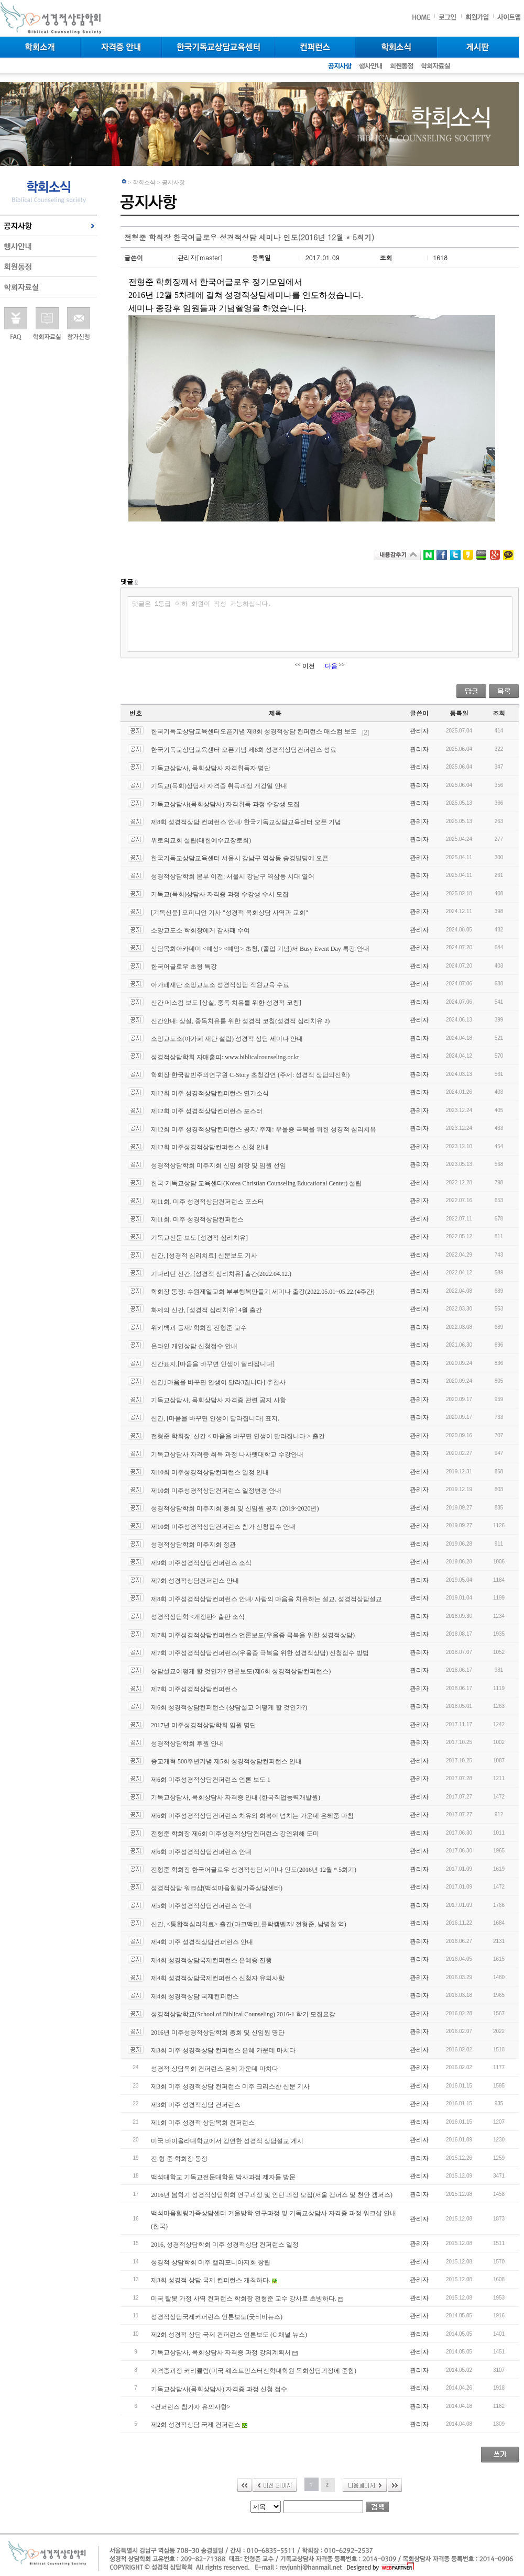  What do you see at coordinates (201, 1905) in the screenshot?
I see `제5회 미주성경적상담컨퍼런스 안내` at bounding box center [201, 1905].